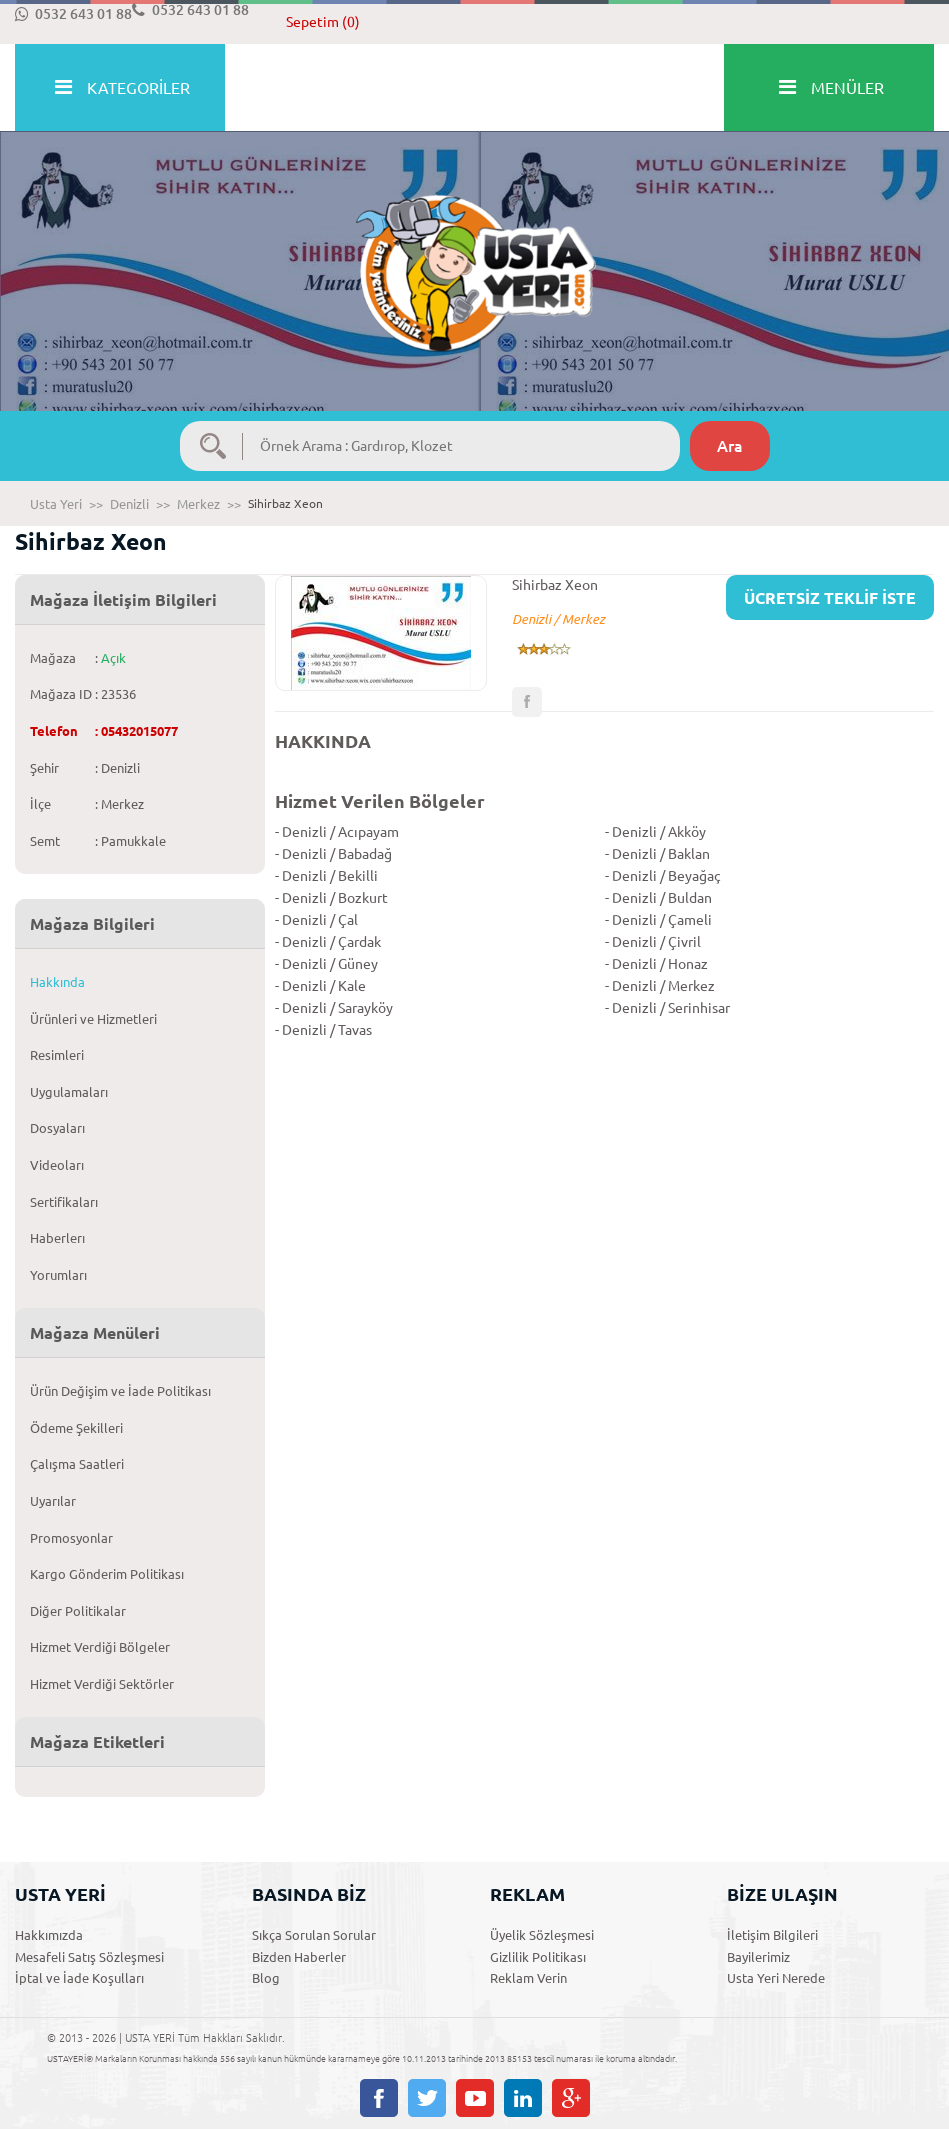 The width and height of the screenshot is (949, 2129). What do you see at coordinates (129, 504) in the screenshot?
I see `Denizli` at bounding box center [129, 504].